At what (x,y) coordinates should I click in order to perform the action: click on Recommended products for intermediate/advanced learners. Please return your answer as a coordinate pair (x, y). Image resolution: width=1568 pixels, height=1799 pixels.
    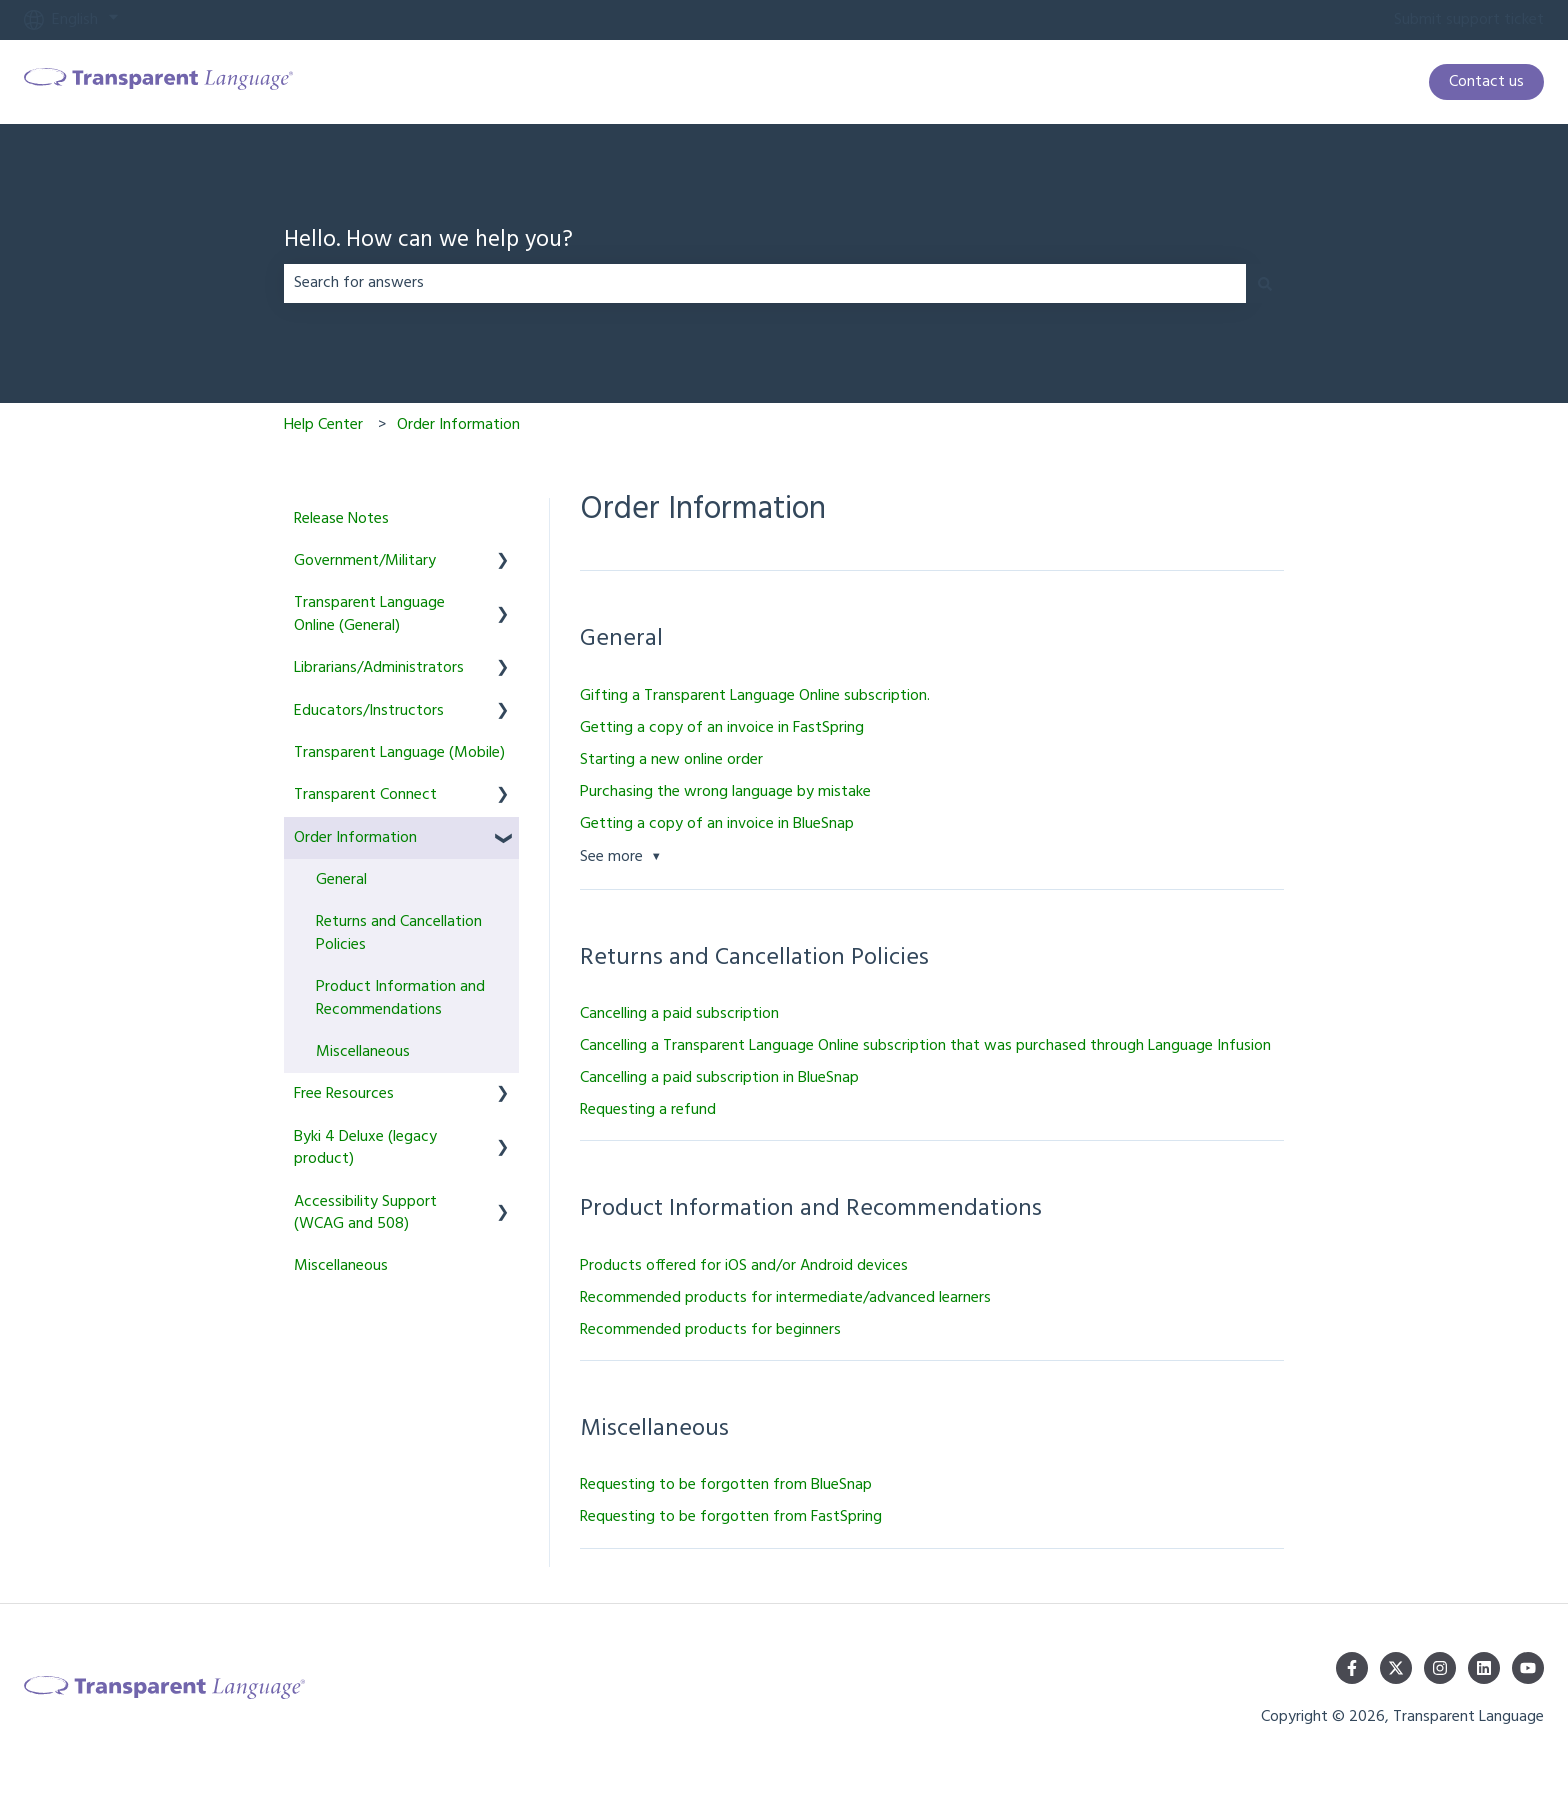
    Looking at the image, I should click on (785, 1298).